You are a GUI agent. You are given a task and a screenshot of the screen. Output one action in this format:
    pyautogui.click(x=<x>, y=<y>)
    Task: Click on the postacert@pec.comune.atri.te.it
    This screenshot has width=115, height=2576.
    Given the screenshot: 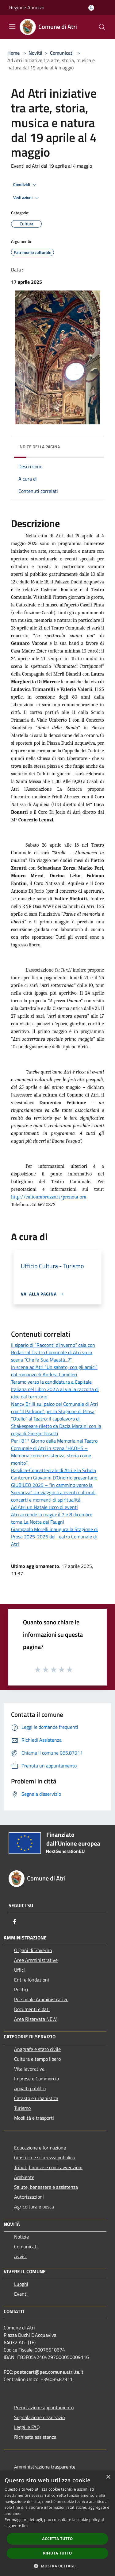 What is the action you would take?
    pyautogui.click(x=48, y=2371)
    